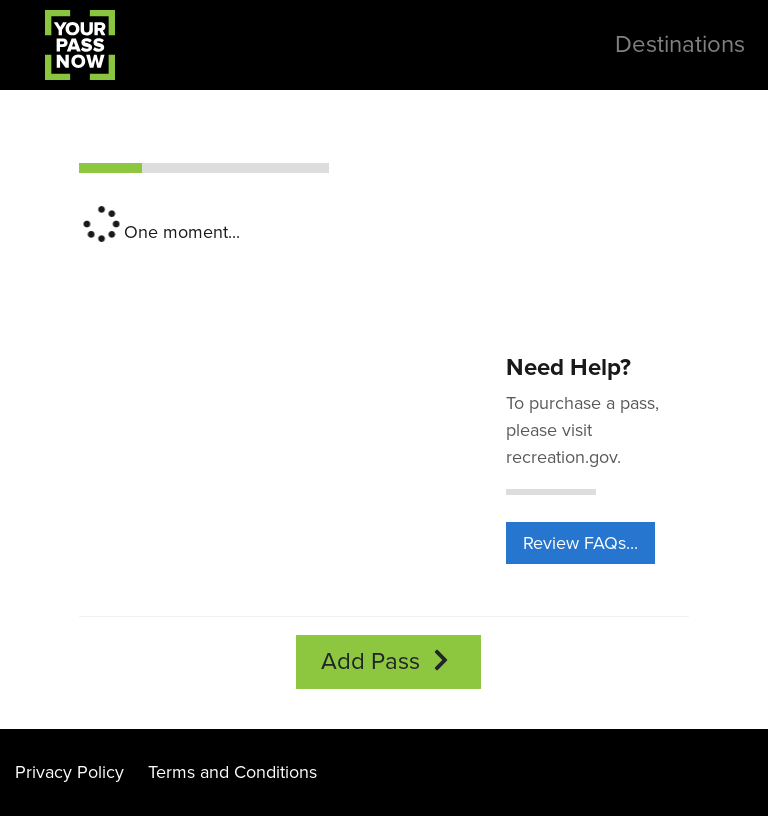  Describe the element at coordinates (69, 772) in the screenshot. I see `Privacy Policy` at that location.